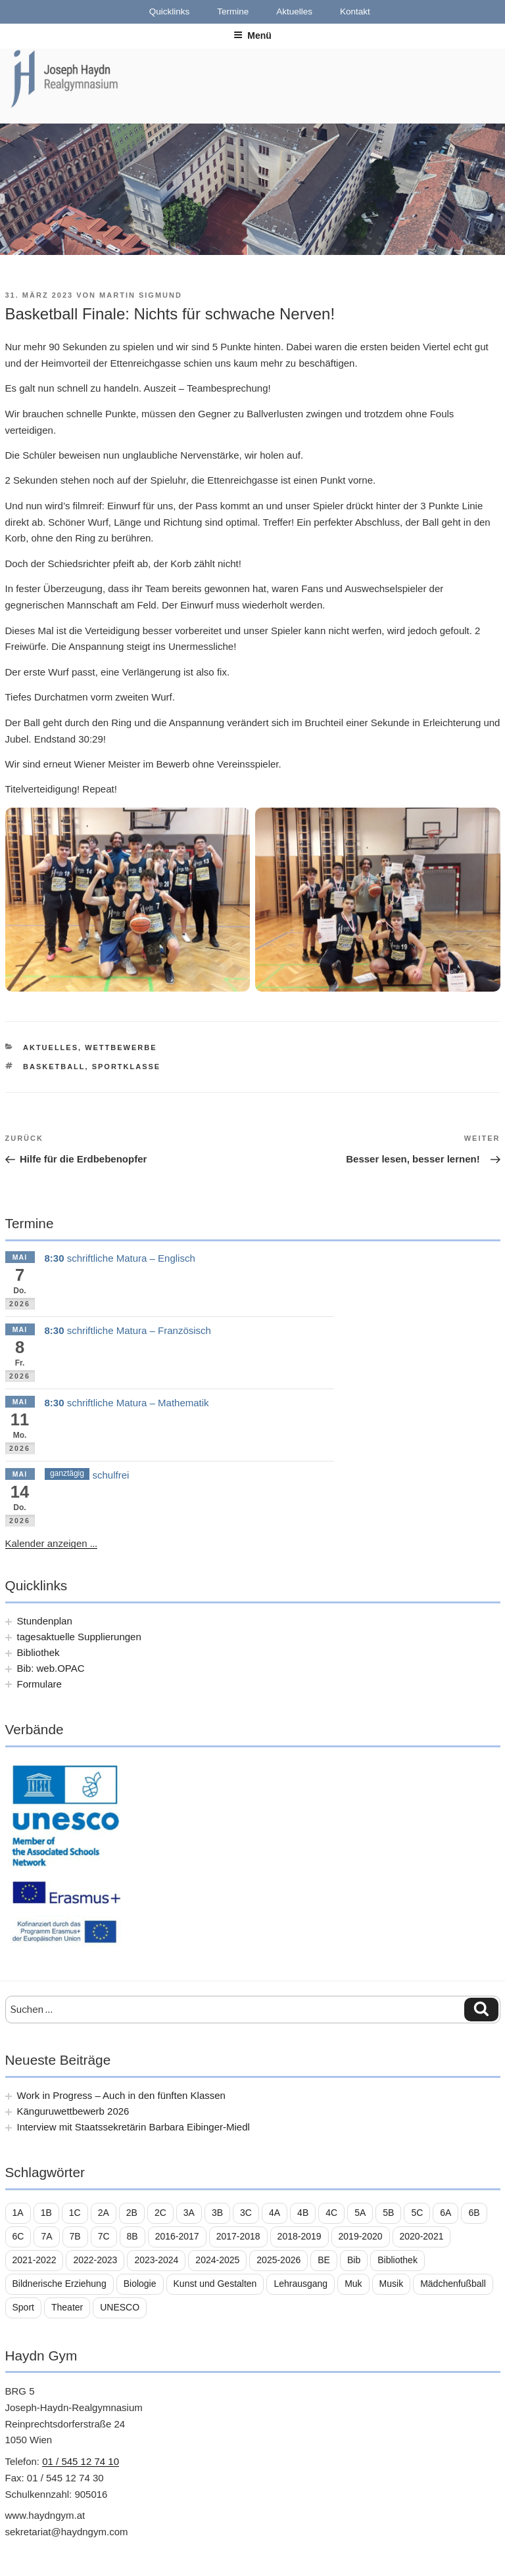  What do you see at coordinates (119, 2307) in the screenshot?
I see `UNESCO [UNESCO (11 Einträge)]` at bounding box center [119, 2307].